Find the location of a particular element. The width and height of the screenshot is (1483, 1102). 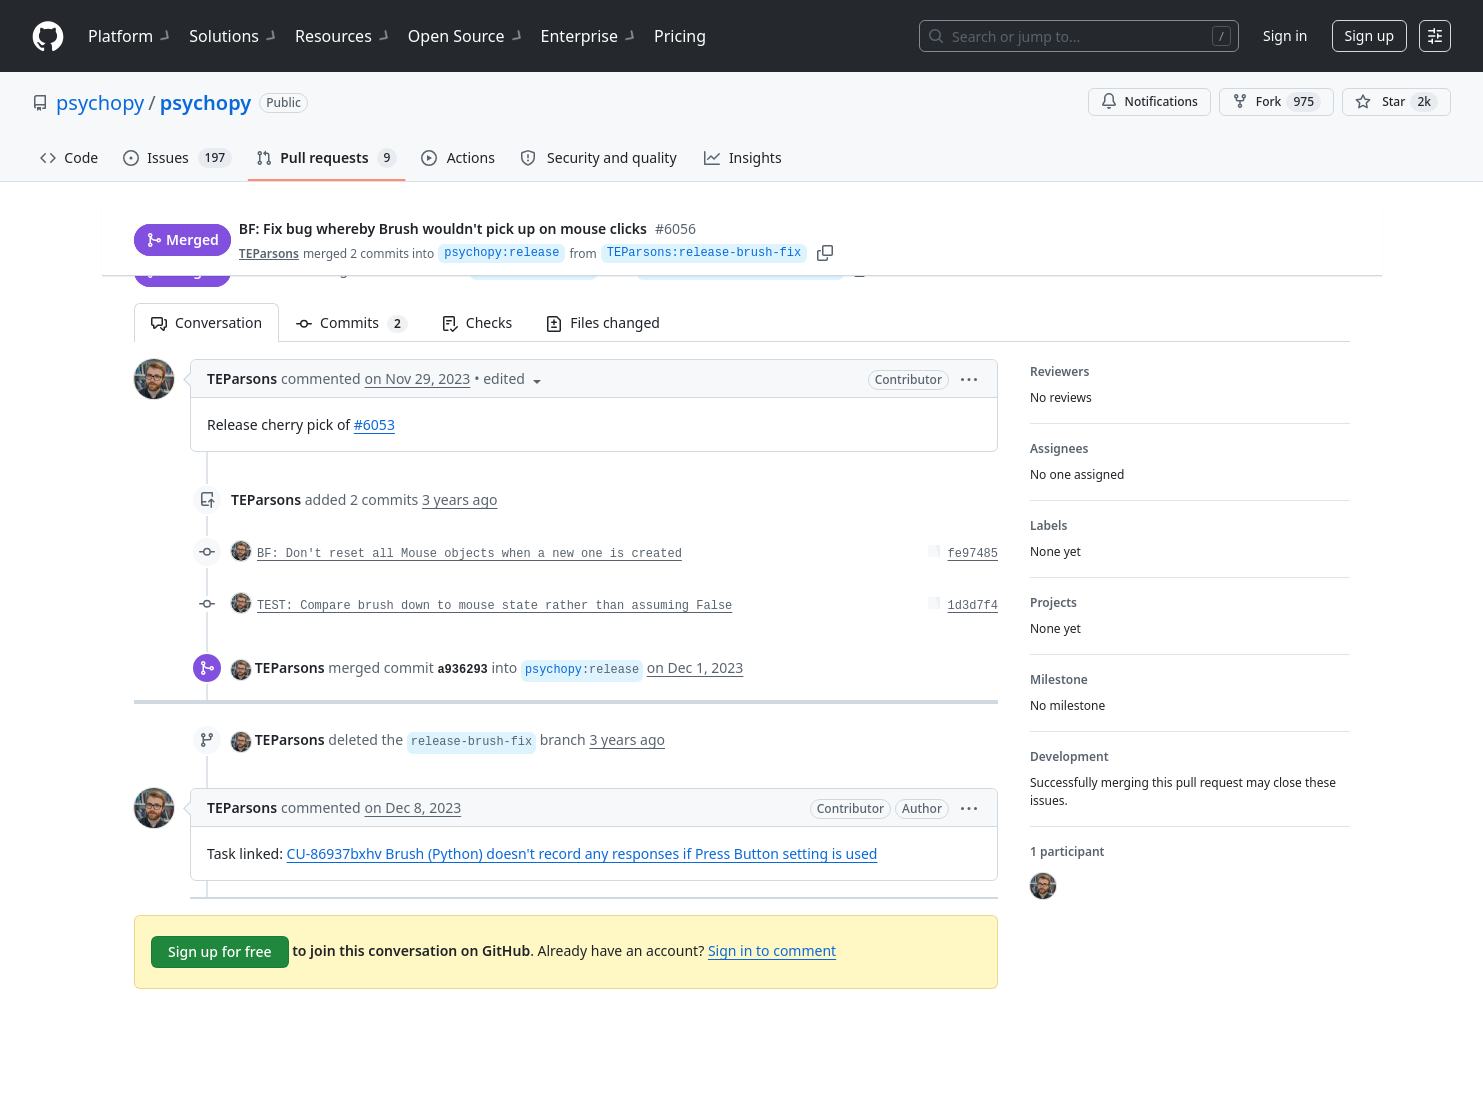

Commits [tab] is located at coordinates (360, 322).